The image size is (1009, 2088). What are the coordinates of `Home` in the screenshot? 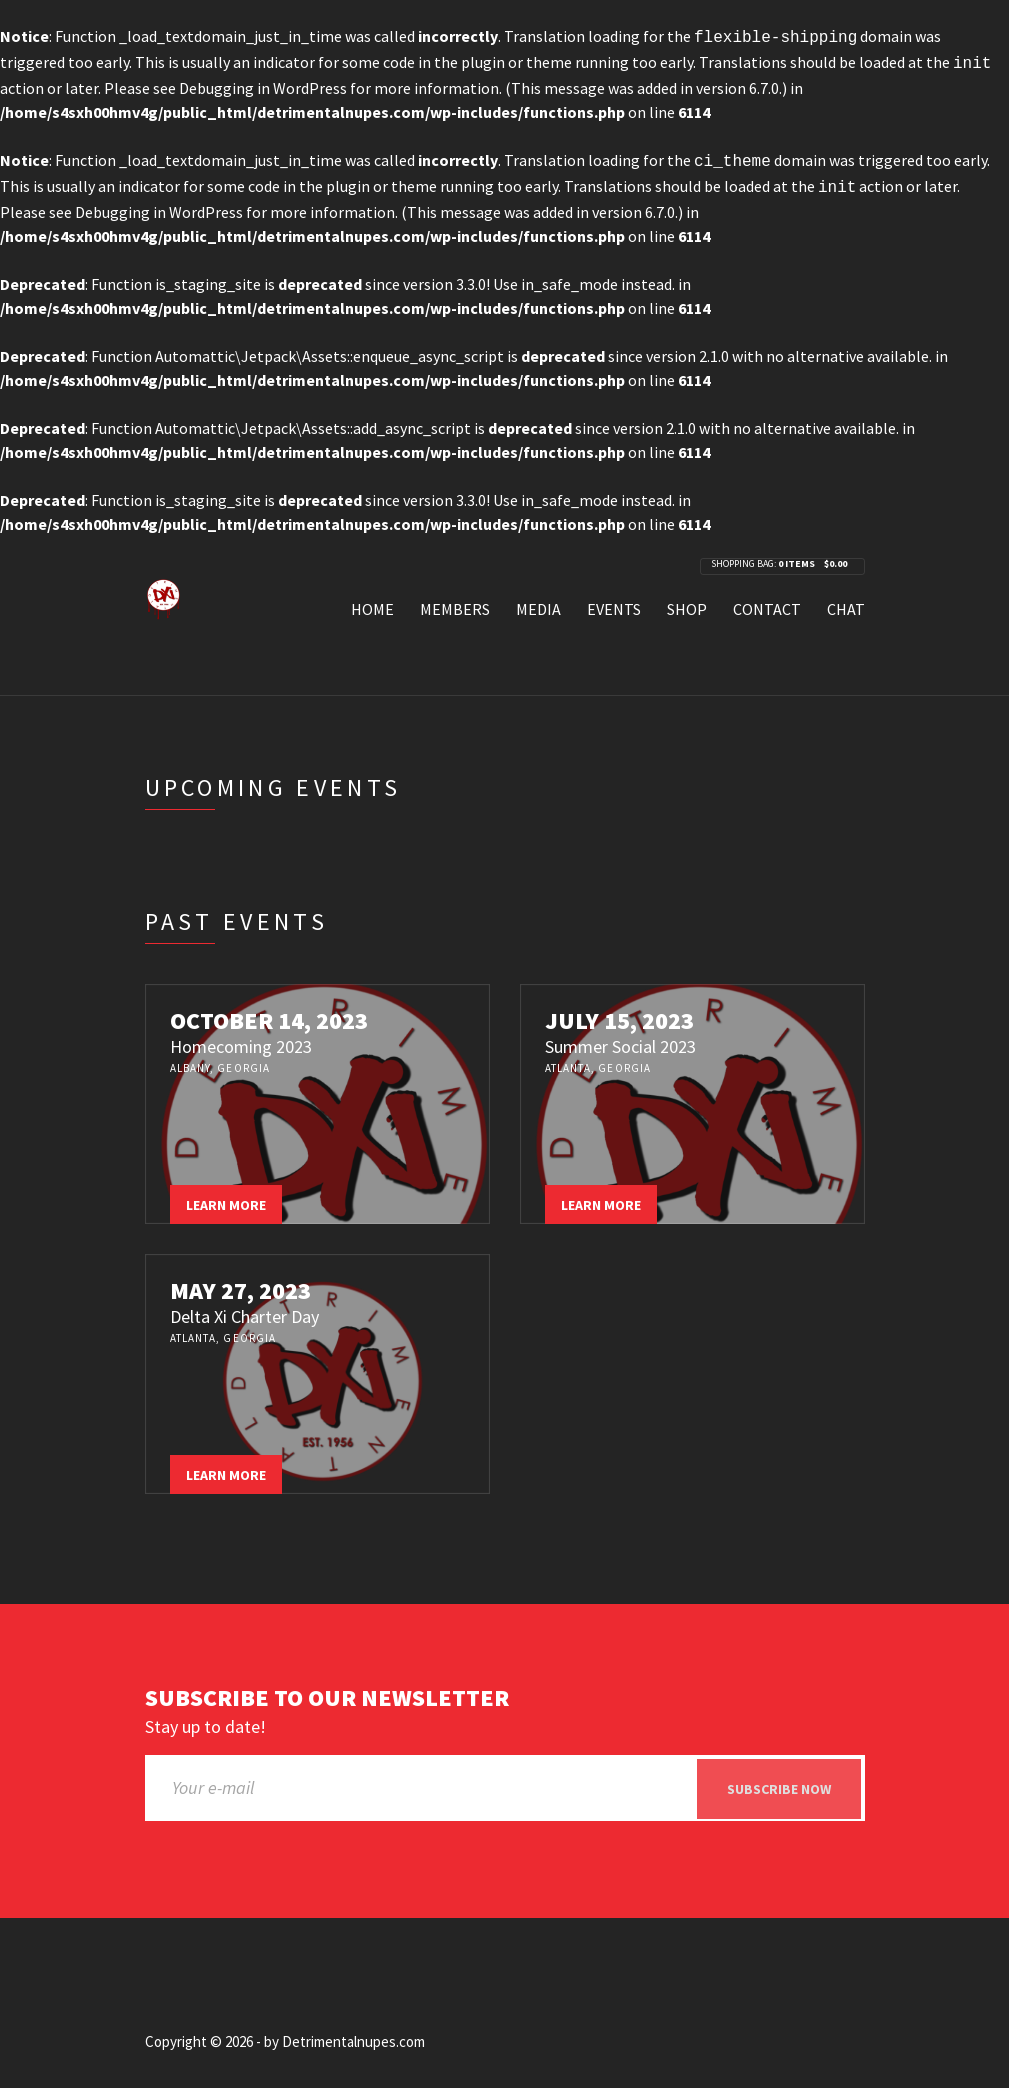 It's located at (372, 601).